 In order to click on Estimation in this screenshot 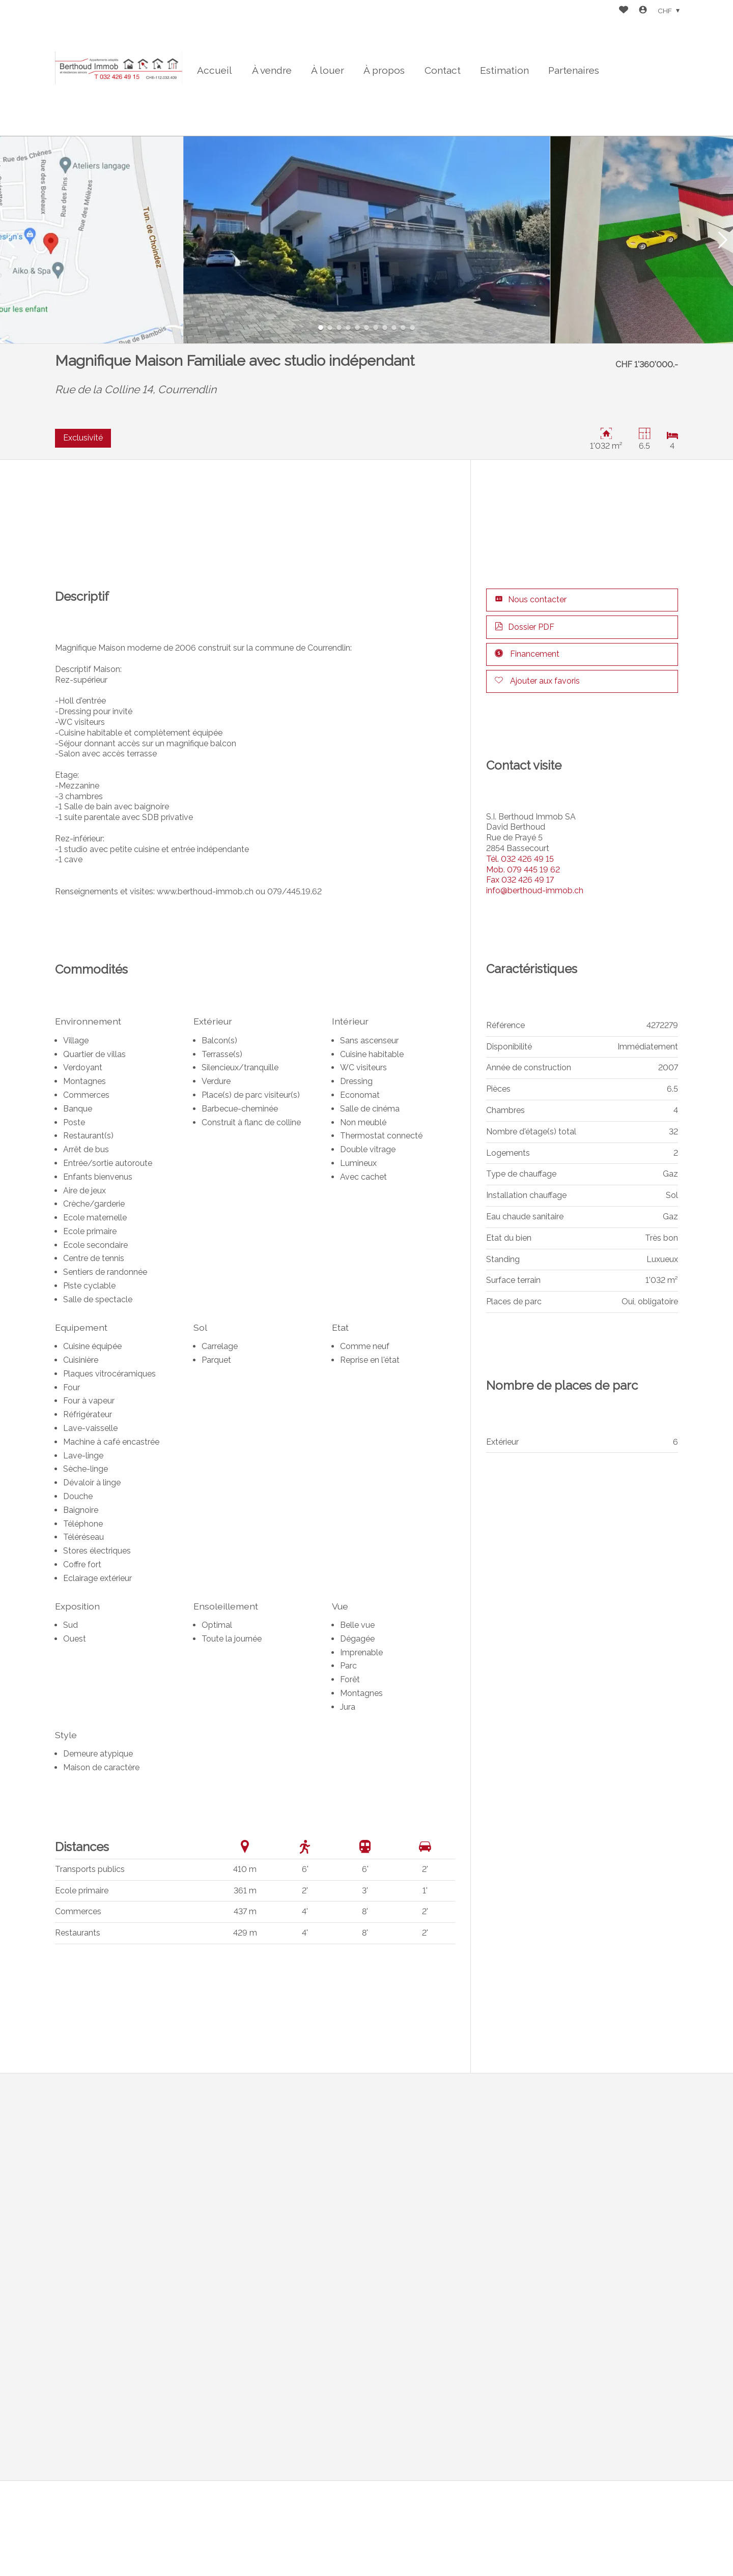, I will do `click(504, 70)`.